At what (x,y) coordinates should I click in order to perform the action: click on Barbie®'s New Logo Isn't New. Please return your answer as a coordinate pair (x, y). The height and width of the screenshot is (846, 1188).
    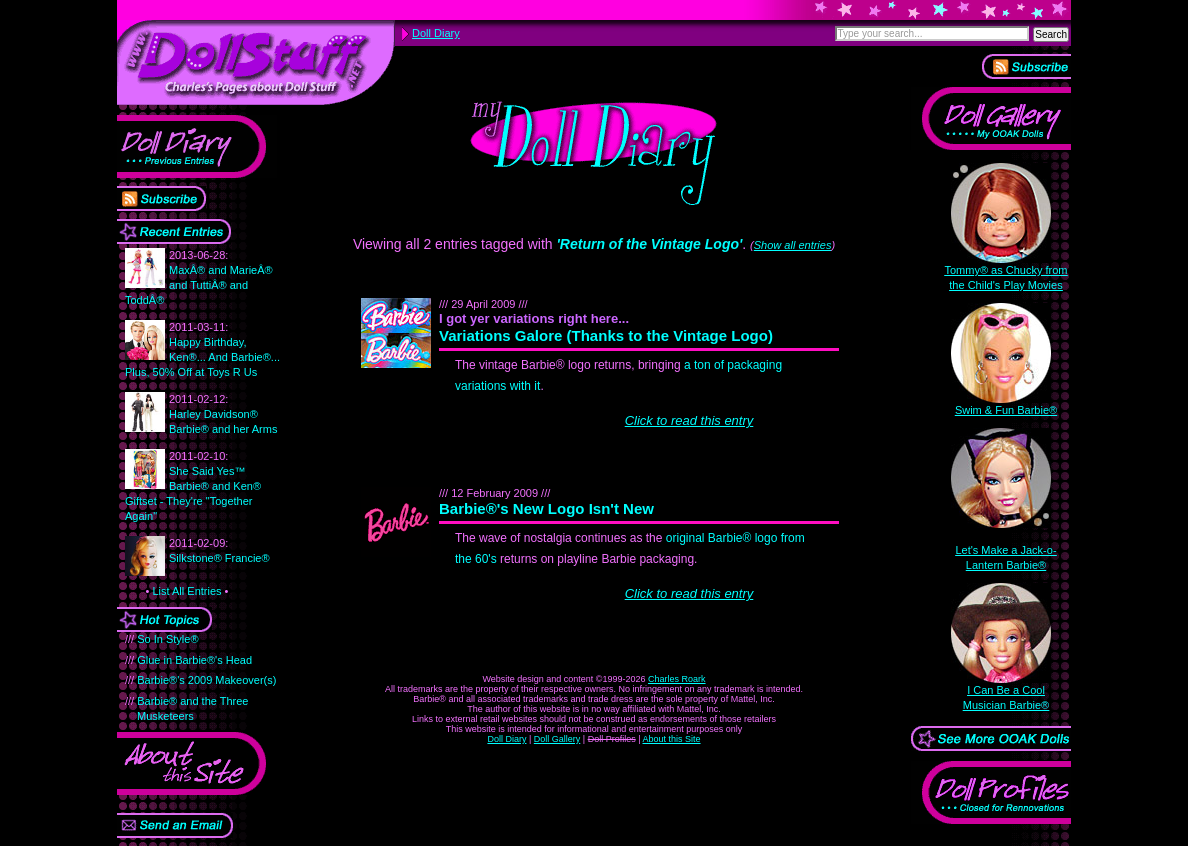
    Looking at the image, I should click on (556, 508).